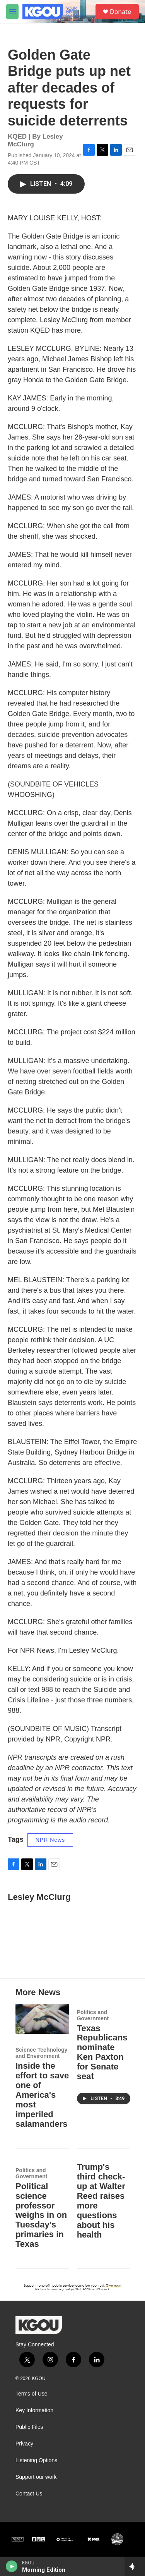  I want to click on Science Technology and Environment, so click(41, 2053).